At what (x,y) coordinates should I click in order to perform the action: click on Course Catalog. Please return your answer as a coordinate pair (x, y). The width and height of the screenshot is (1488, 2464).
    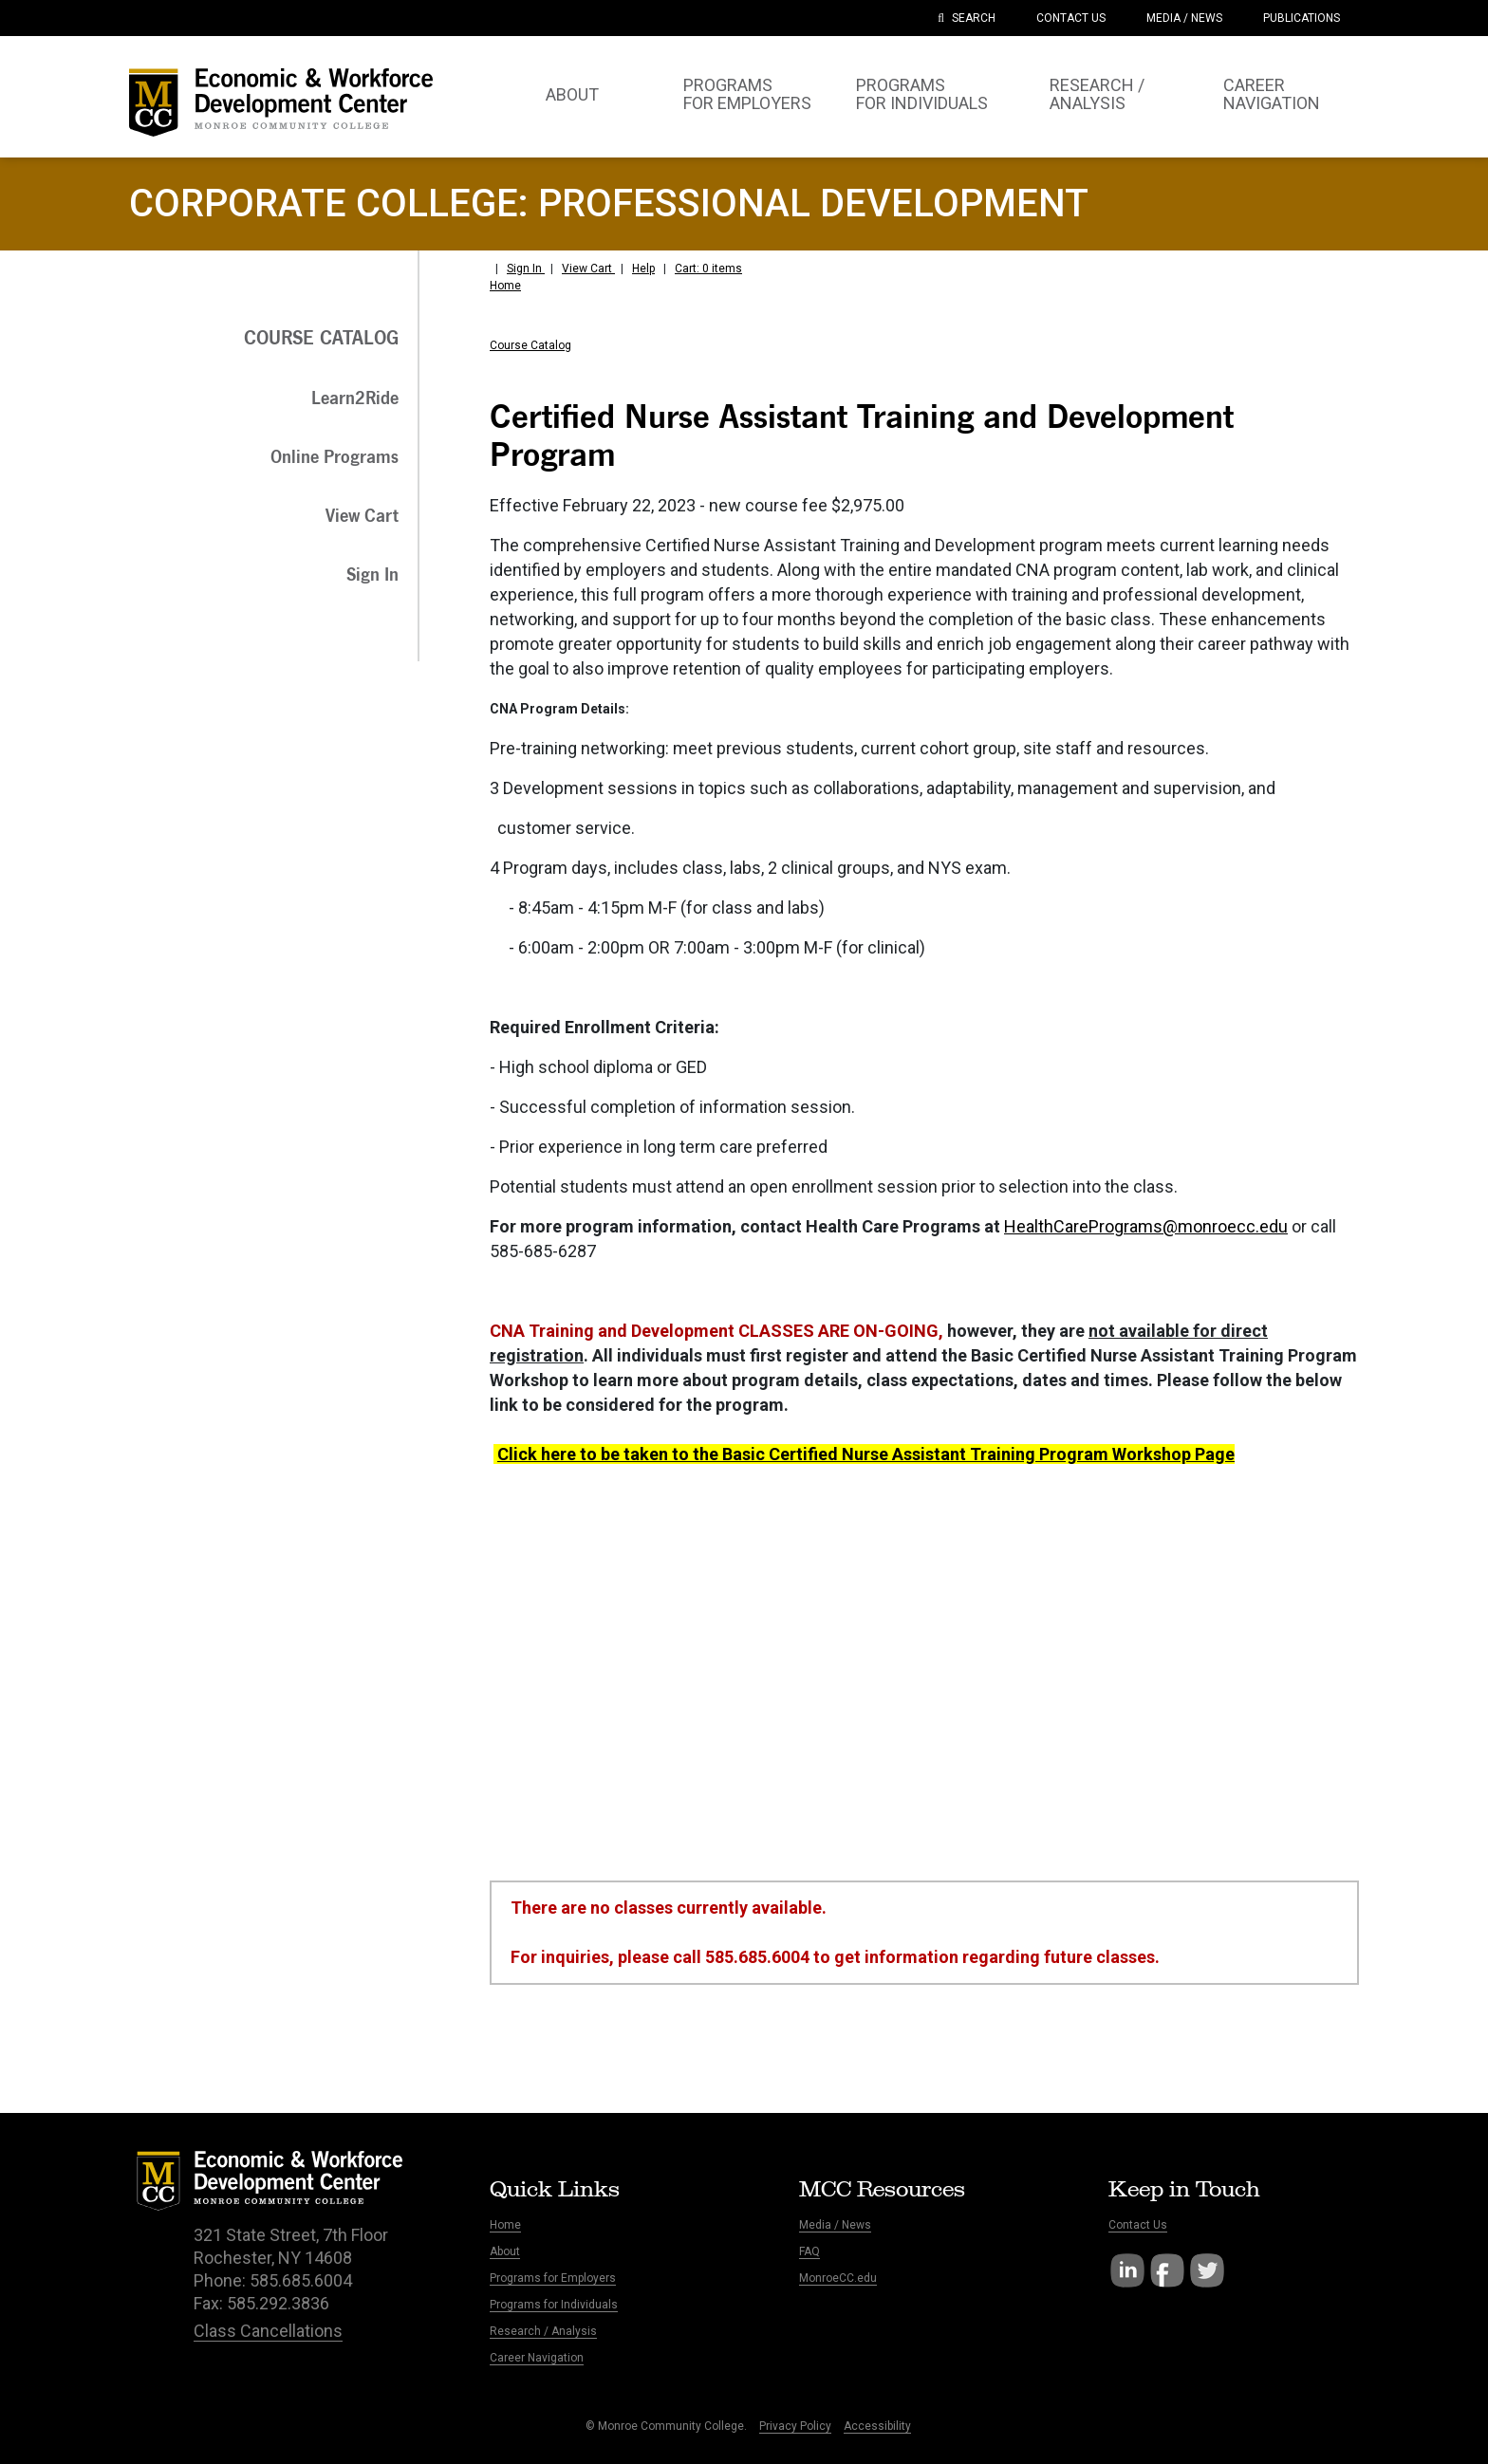
    Looking at the image, I should click on (530, 345).